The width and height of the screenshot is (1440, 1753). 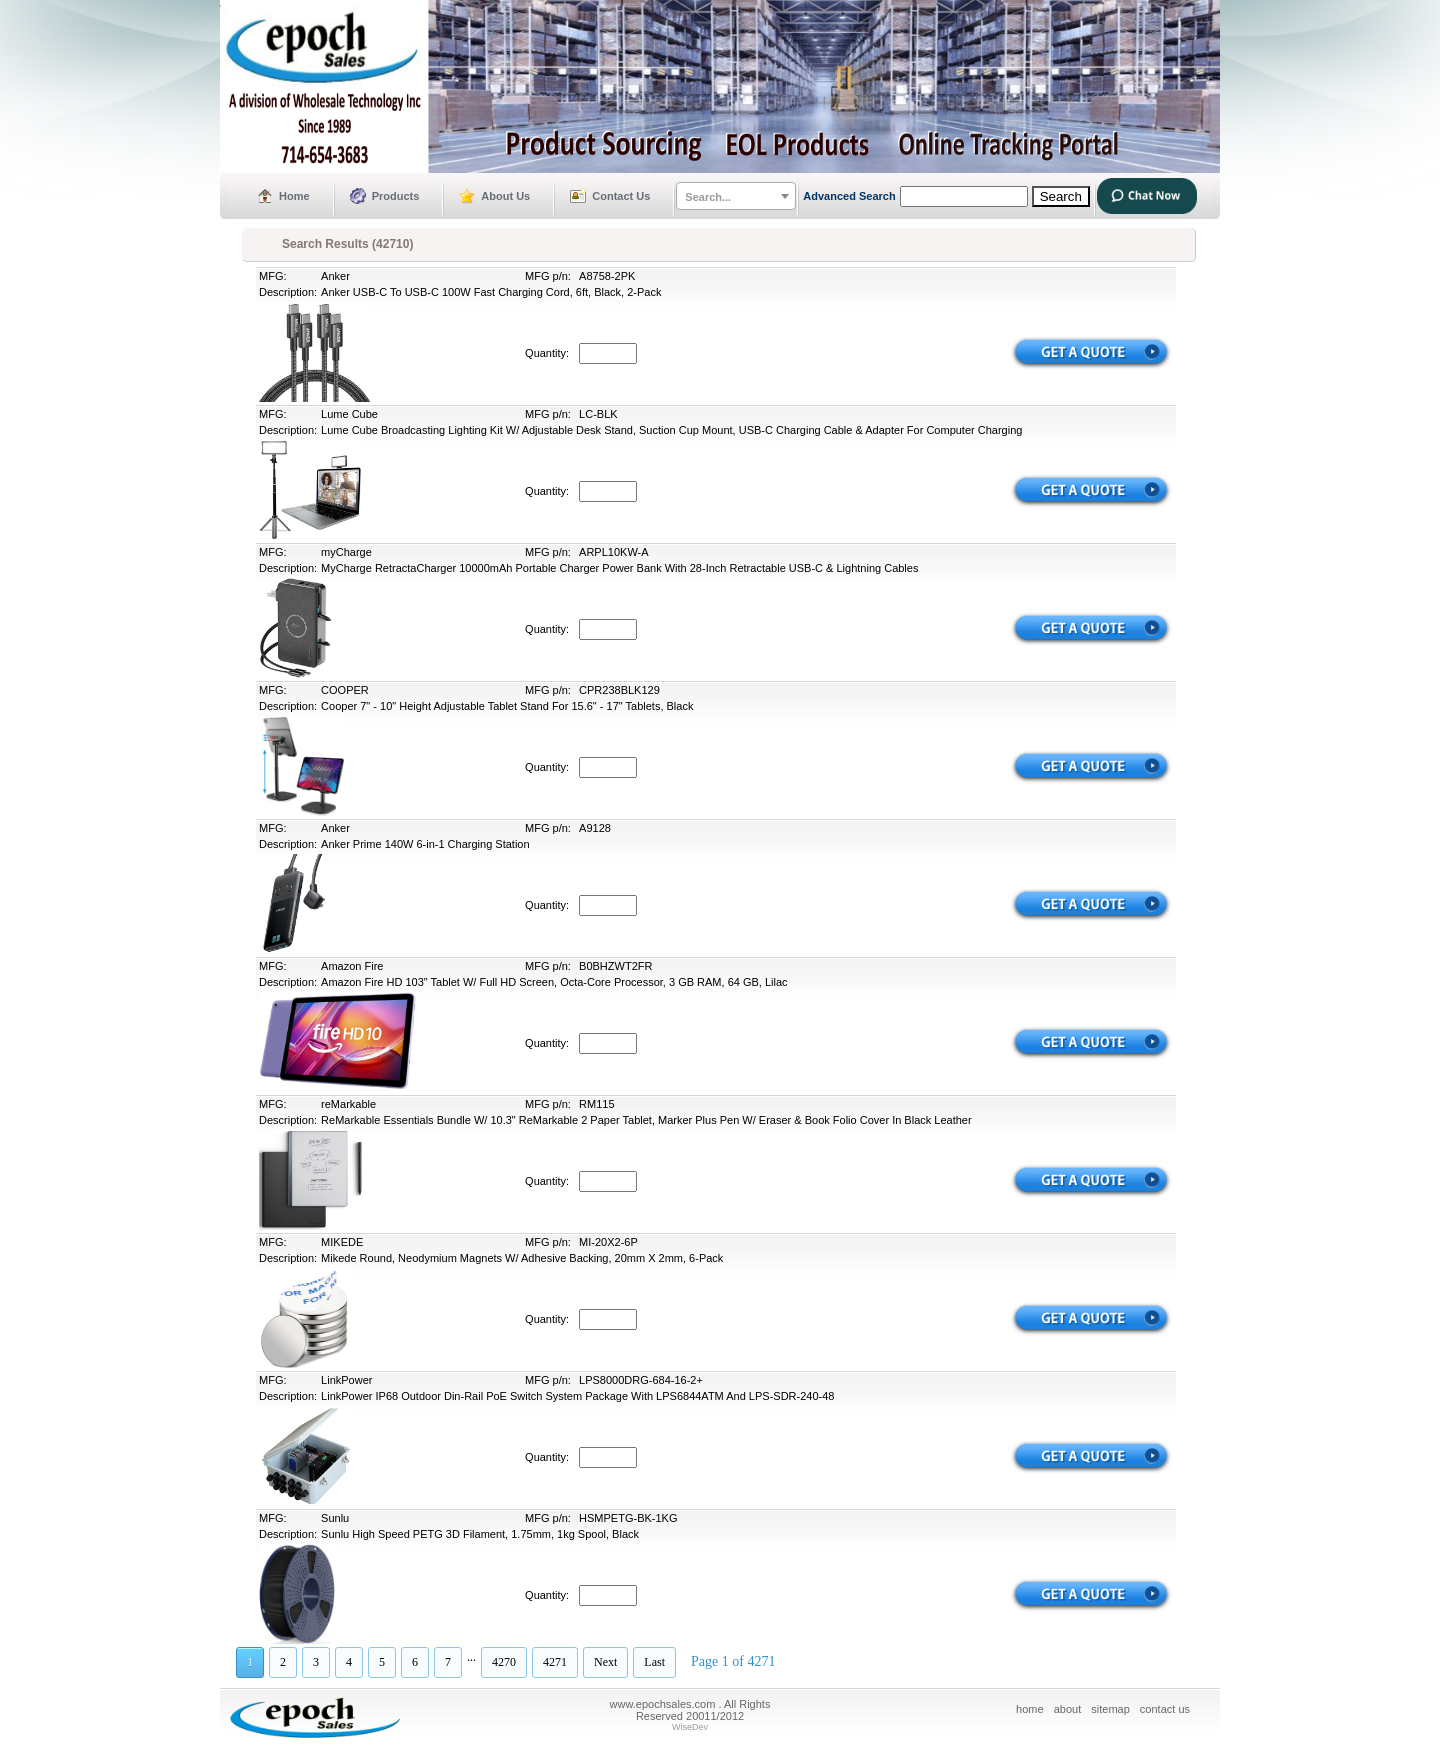 I want to click on 4270, so click(x=504, y=1662).